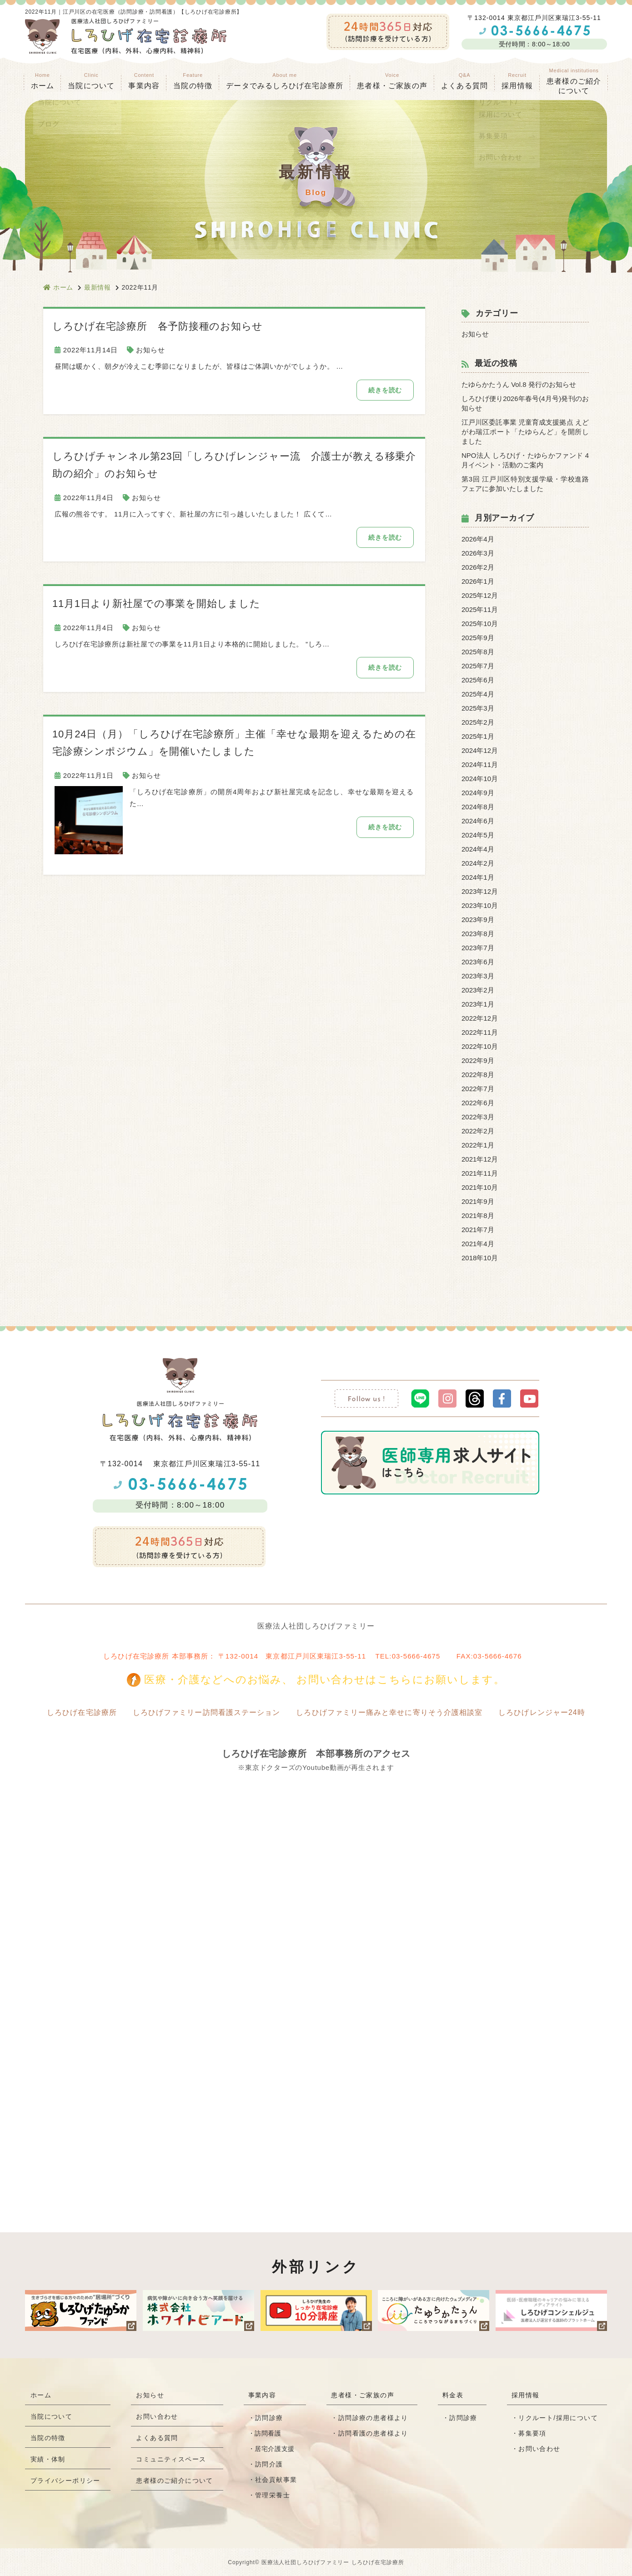  Describe the element at coordinates (479, 1032) in the screenshot. I see `2022年11月` at that location.